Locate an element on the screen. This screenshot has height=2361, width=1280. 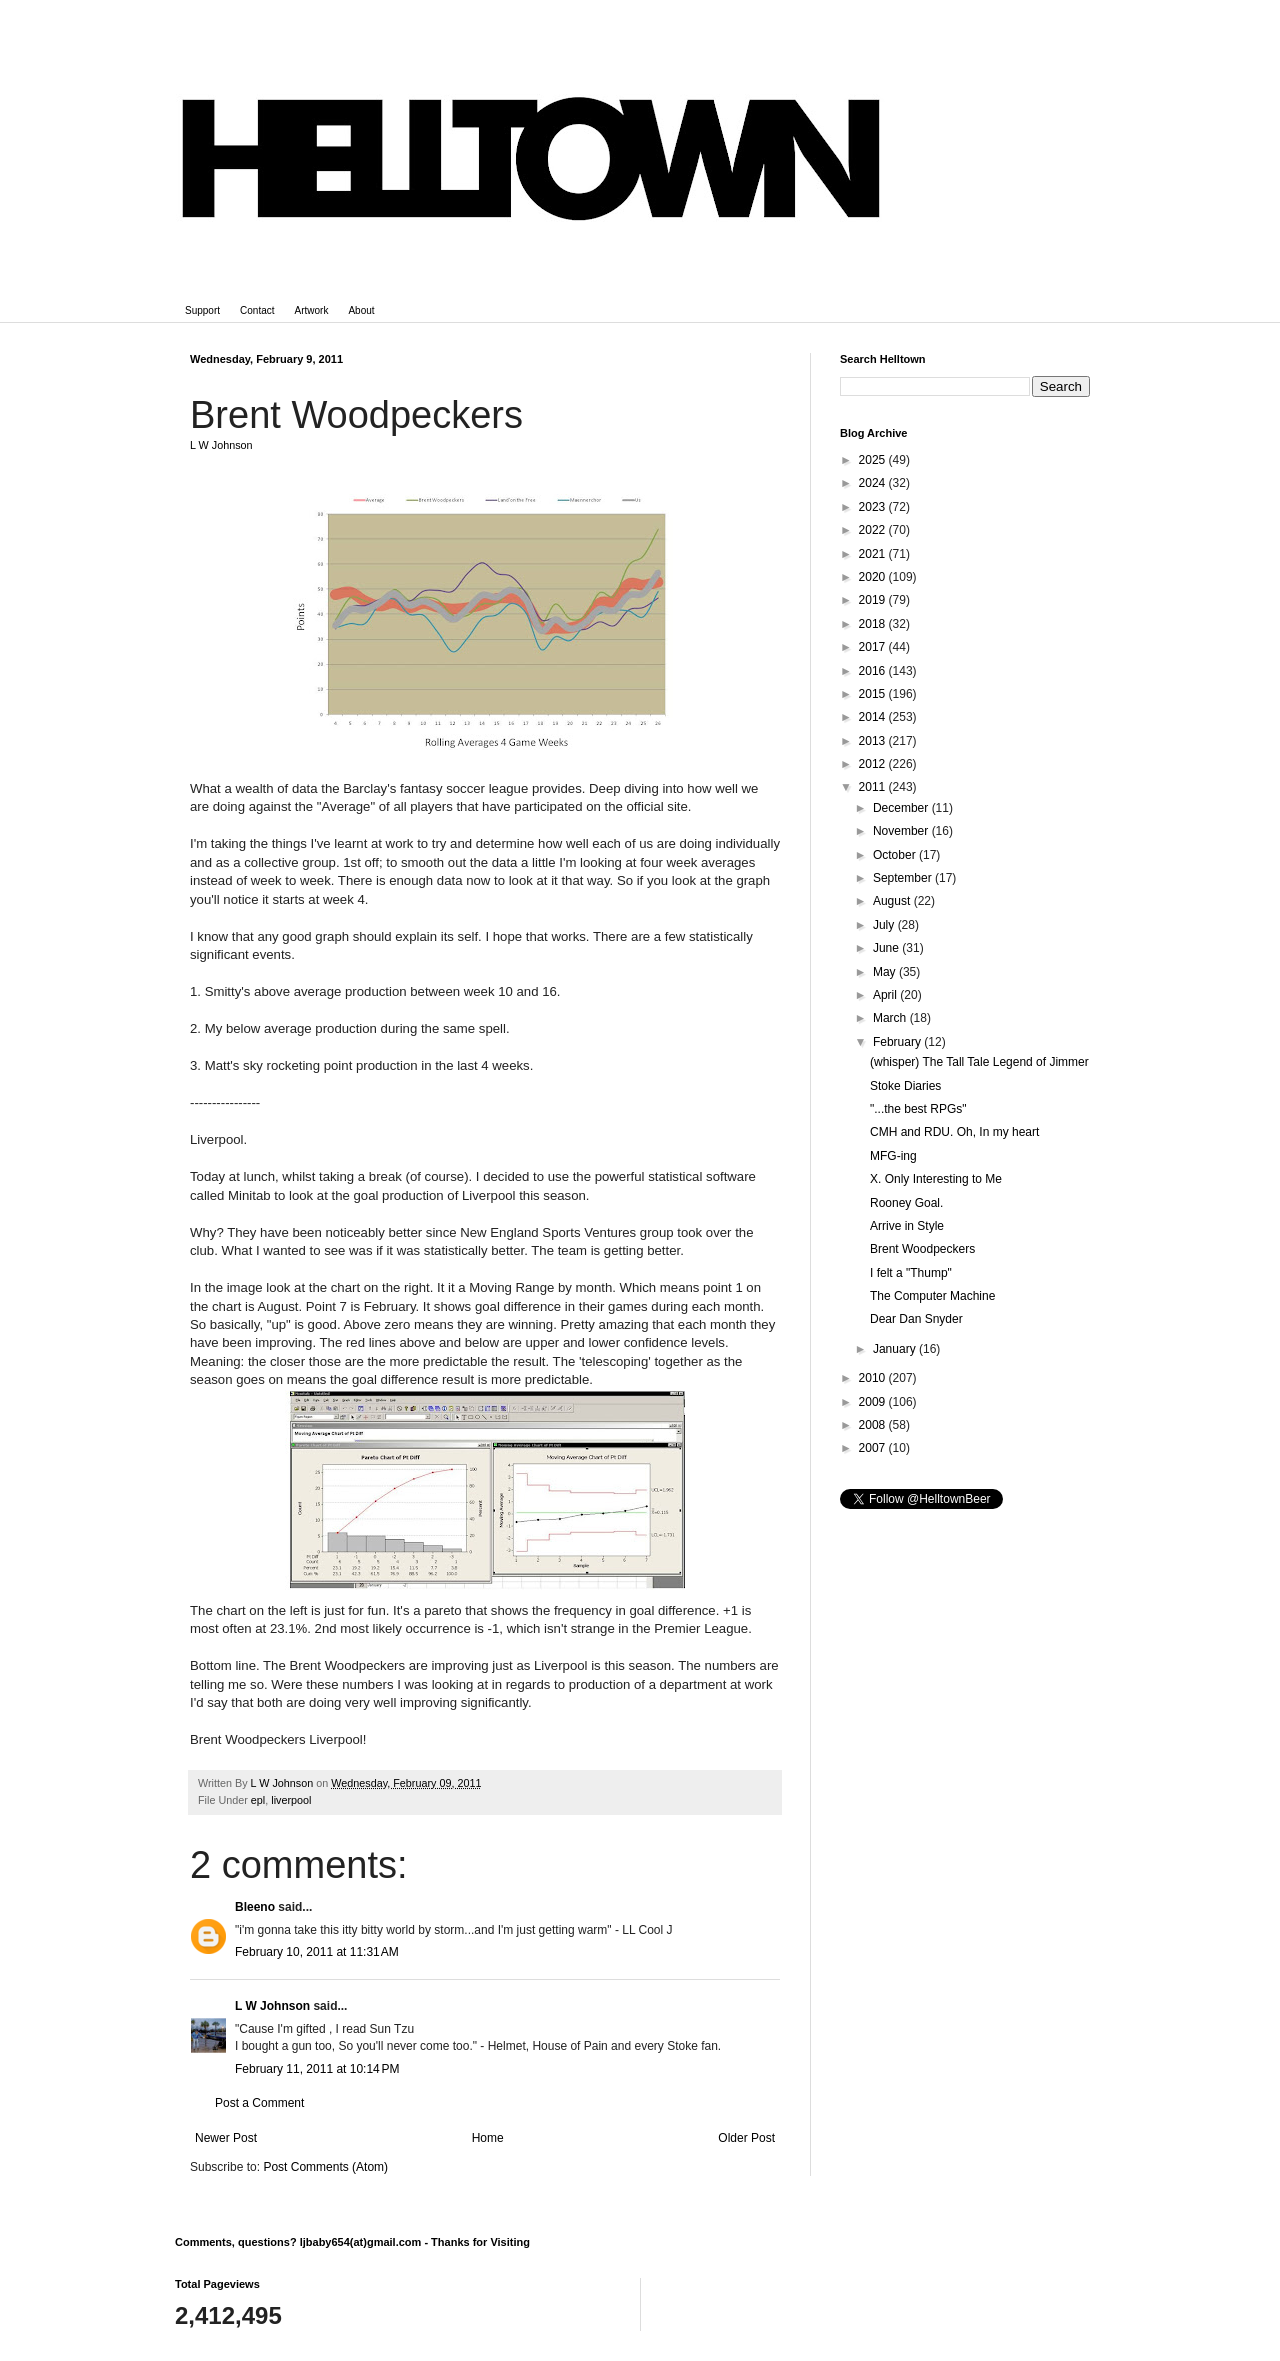
2014 is located at coordinates (874, 717).